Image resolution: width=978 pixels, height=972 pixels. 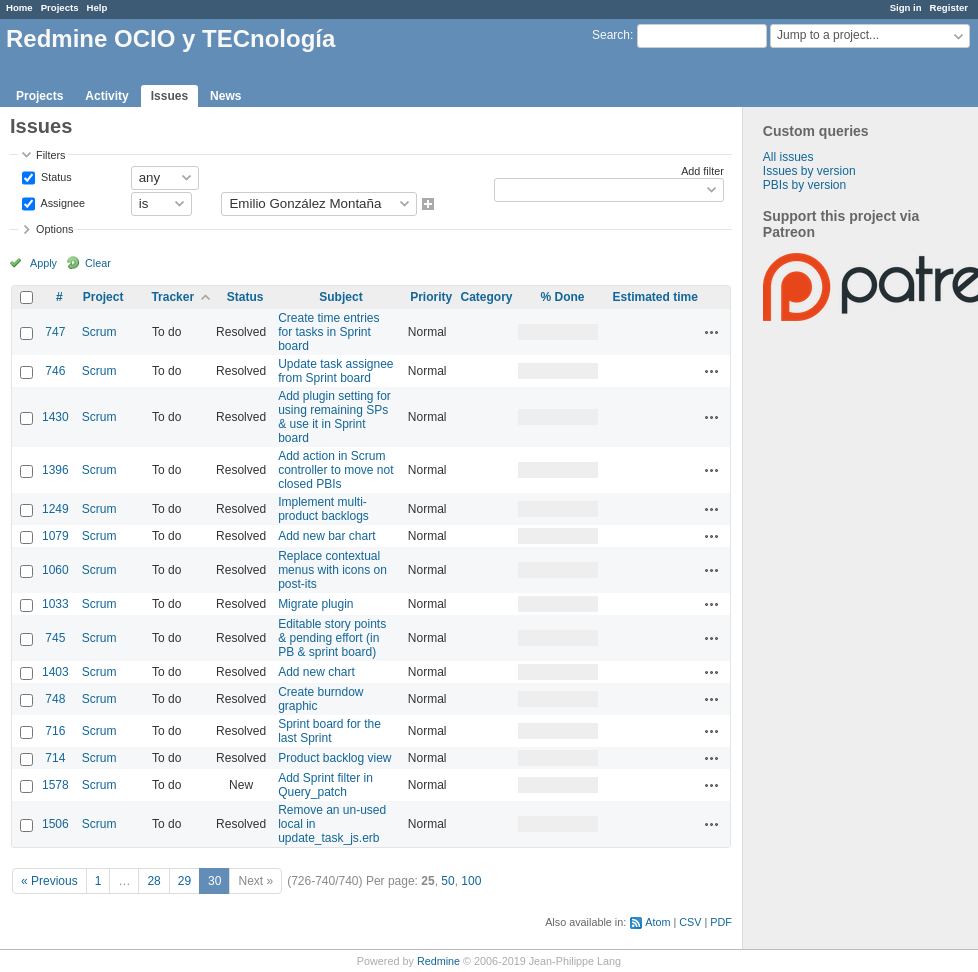 What do you see at coordinates (332, 638) in the screenshot?
I see `Editable story points & pending effort (in PB & sprint board)` at bounding box center [332, 638].